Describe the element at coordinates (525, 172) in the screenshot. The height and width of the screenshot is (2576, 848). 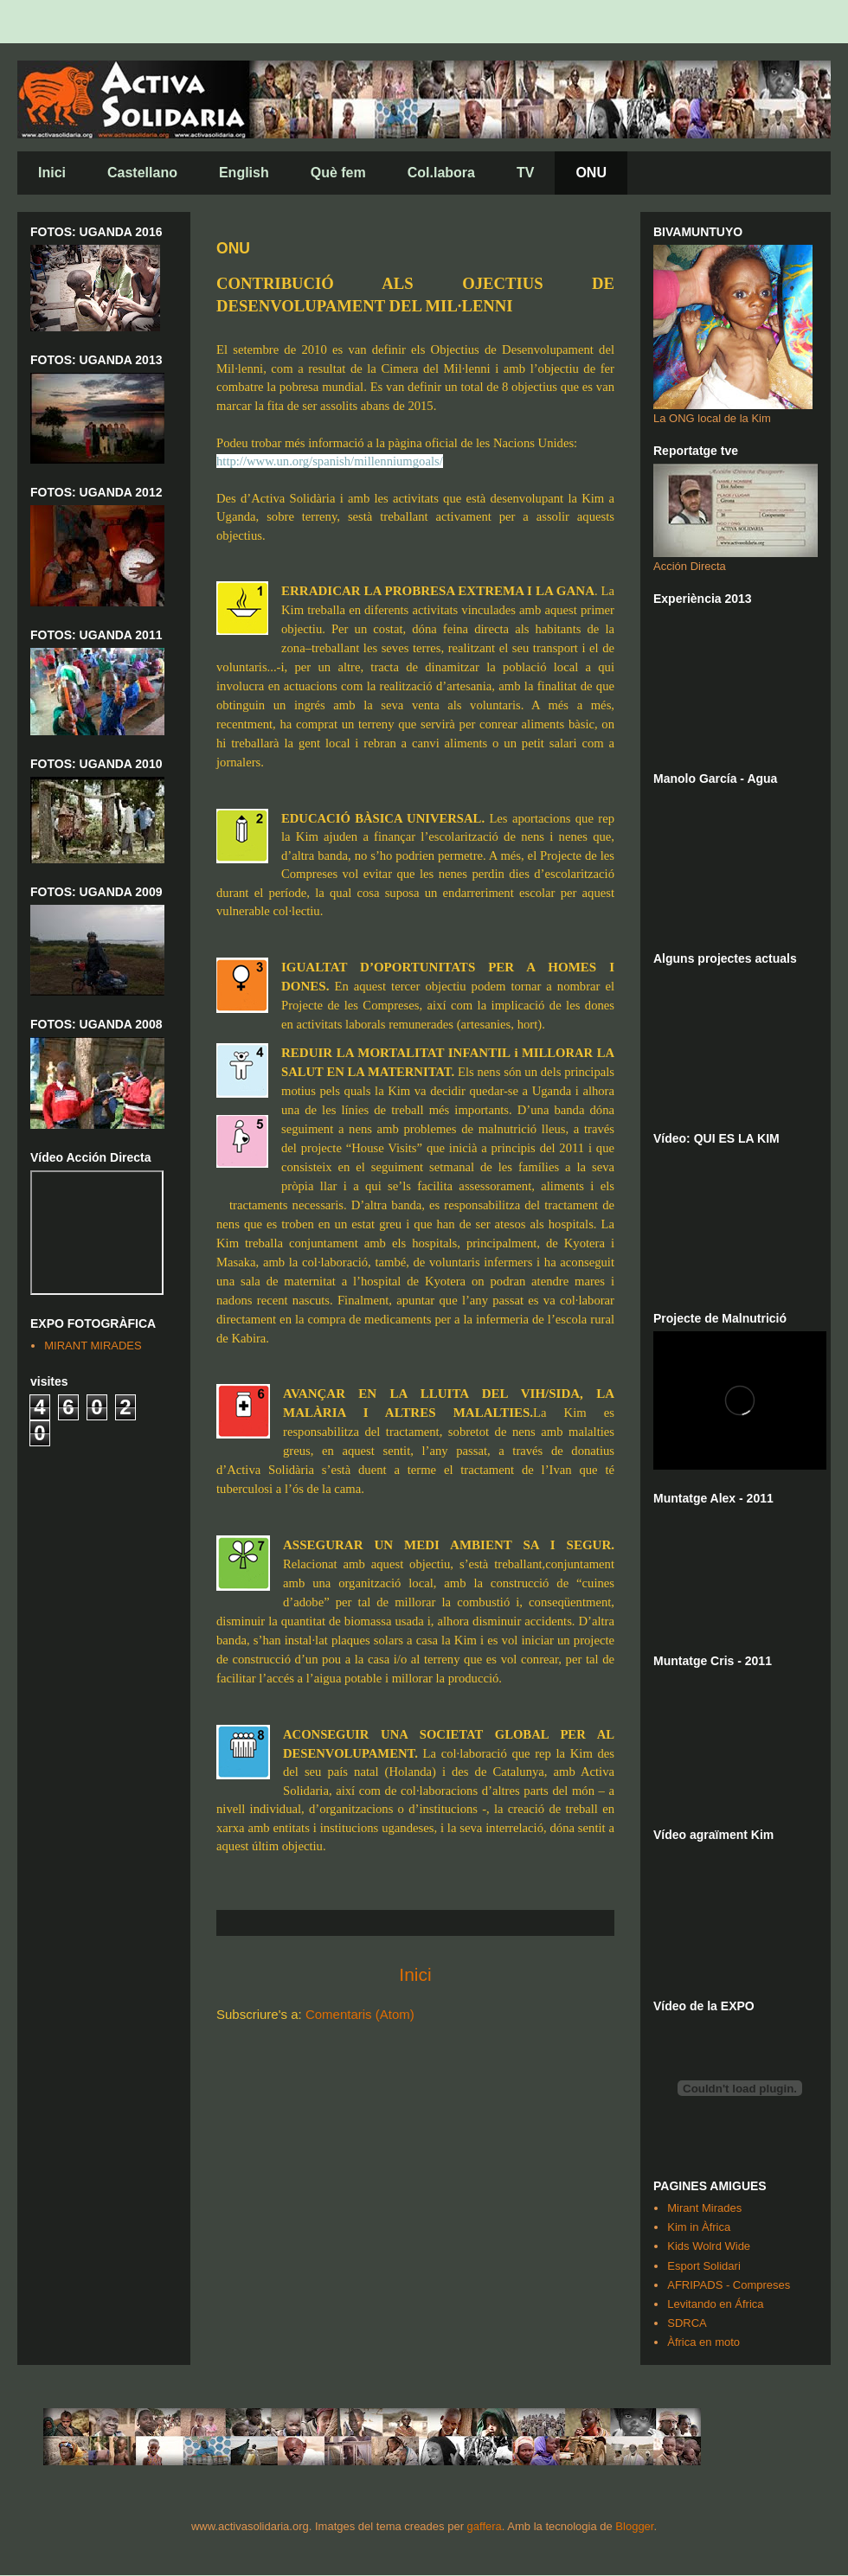
I see `TV` at that location.